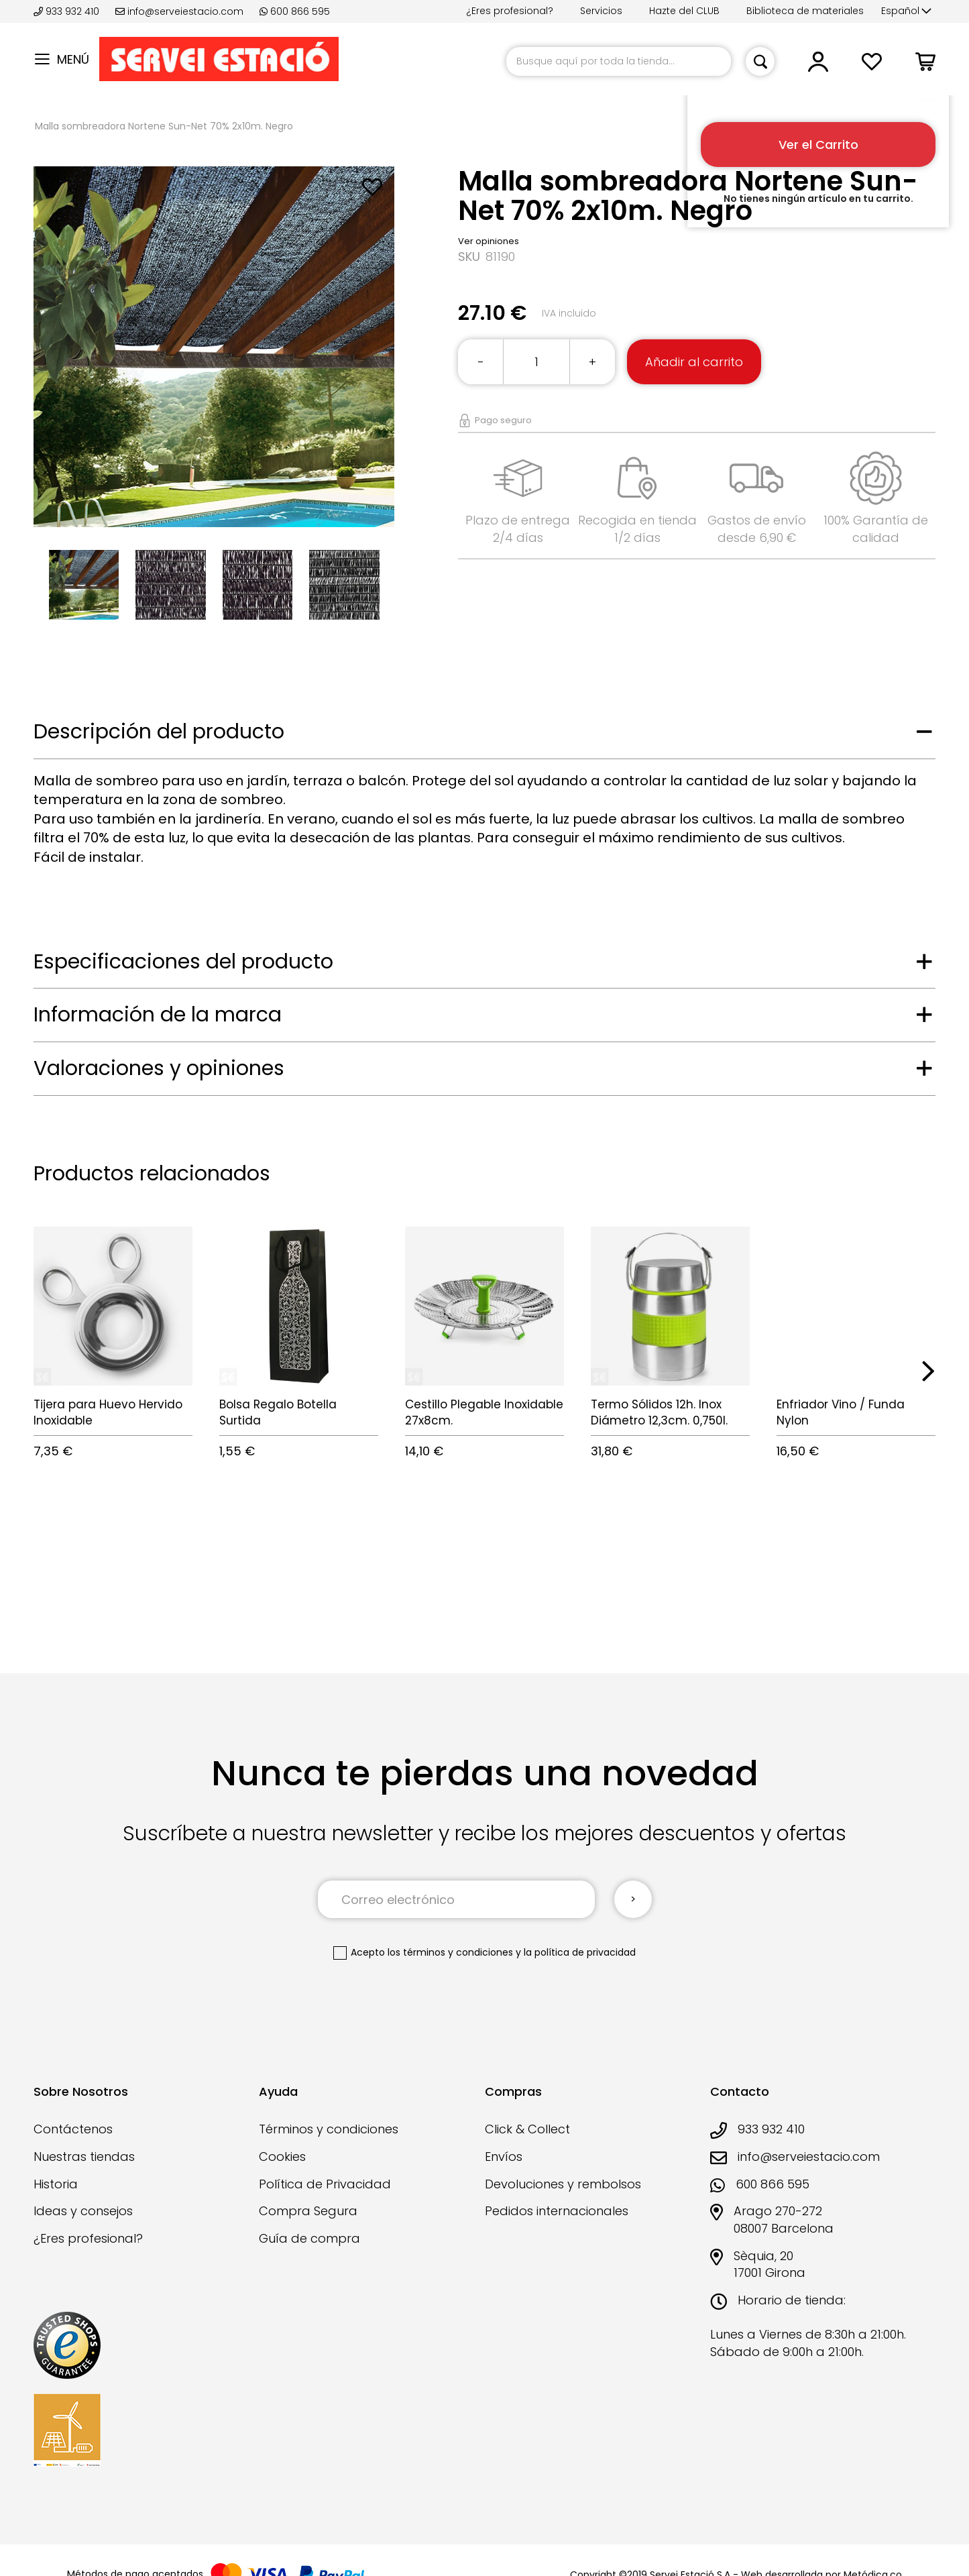 The image size is (969, 2576). I want to click on Descripción del producto [tab], so click(159, 732).